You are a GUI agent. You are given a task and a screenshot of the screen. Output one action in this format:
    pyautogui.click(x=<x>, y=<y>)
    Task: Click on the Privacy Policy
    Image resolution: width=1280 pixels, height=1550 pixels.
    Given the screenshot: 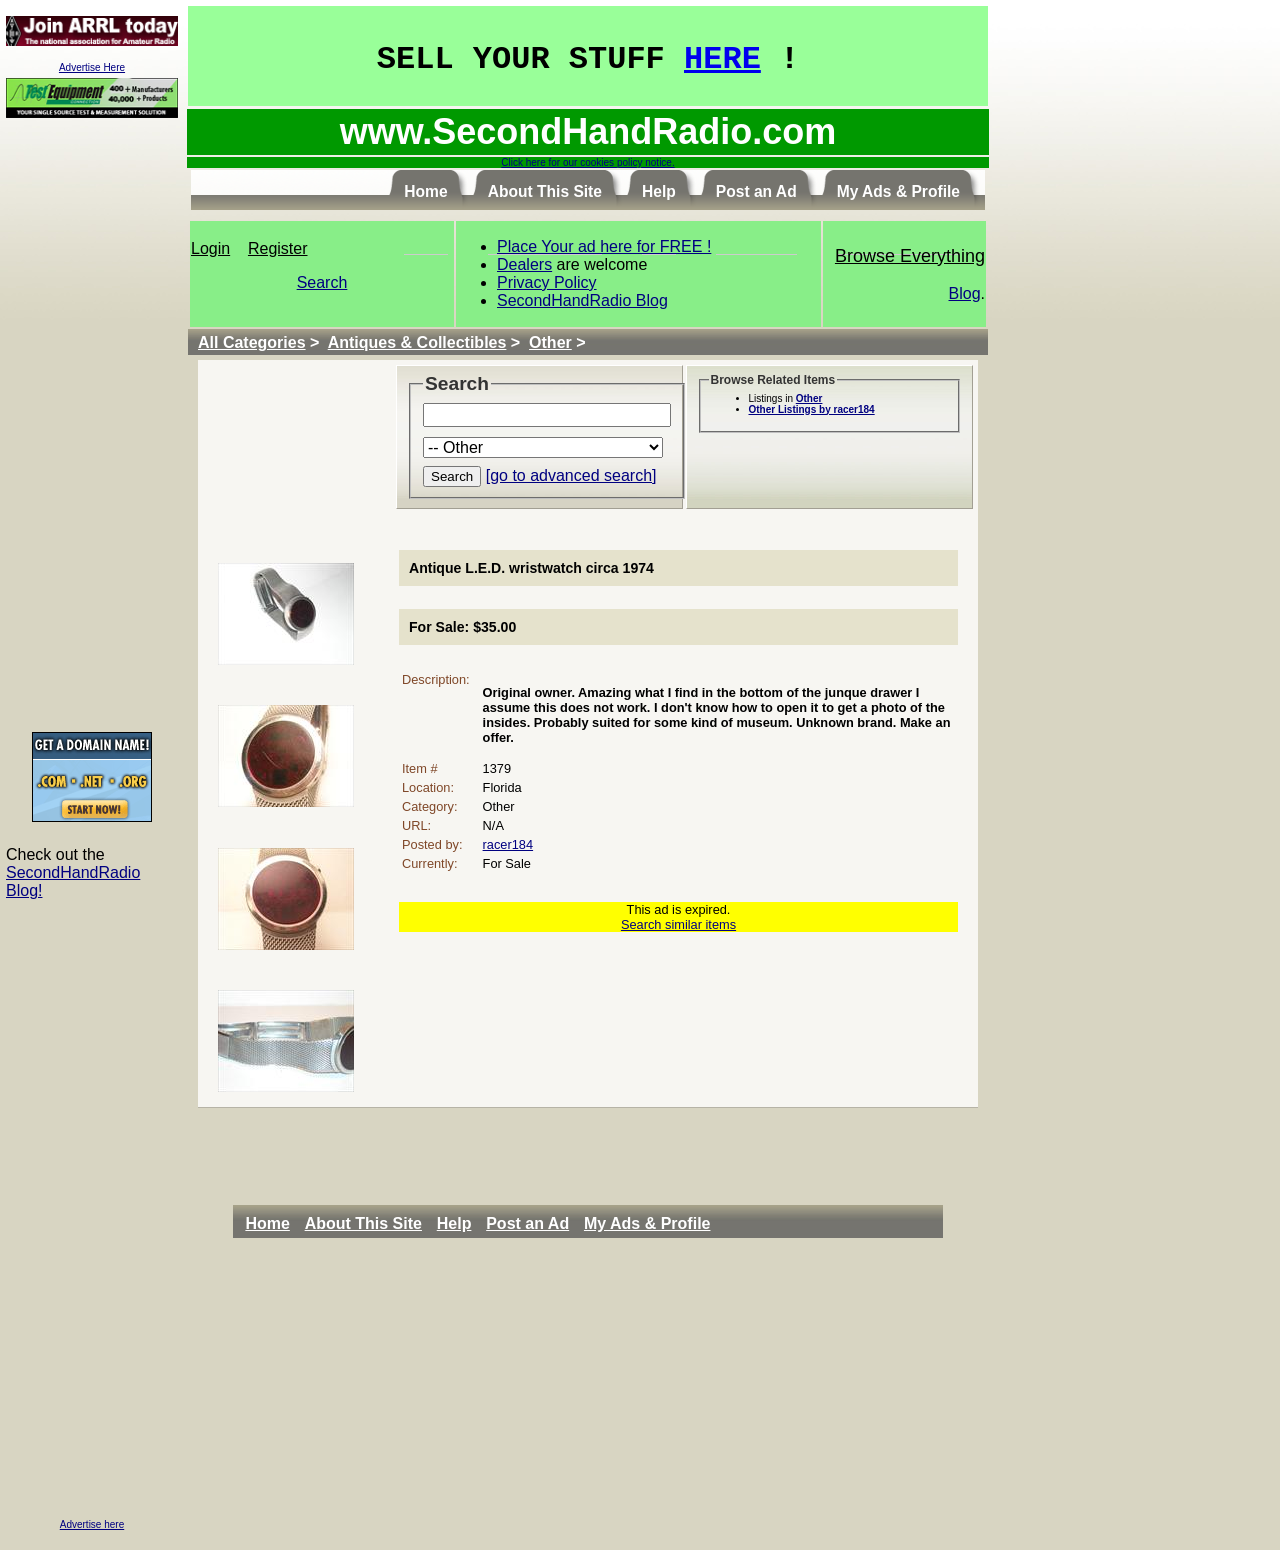 What is the action you would take?
    pyautogui.click(x=547, y=282)
    